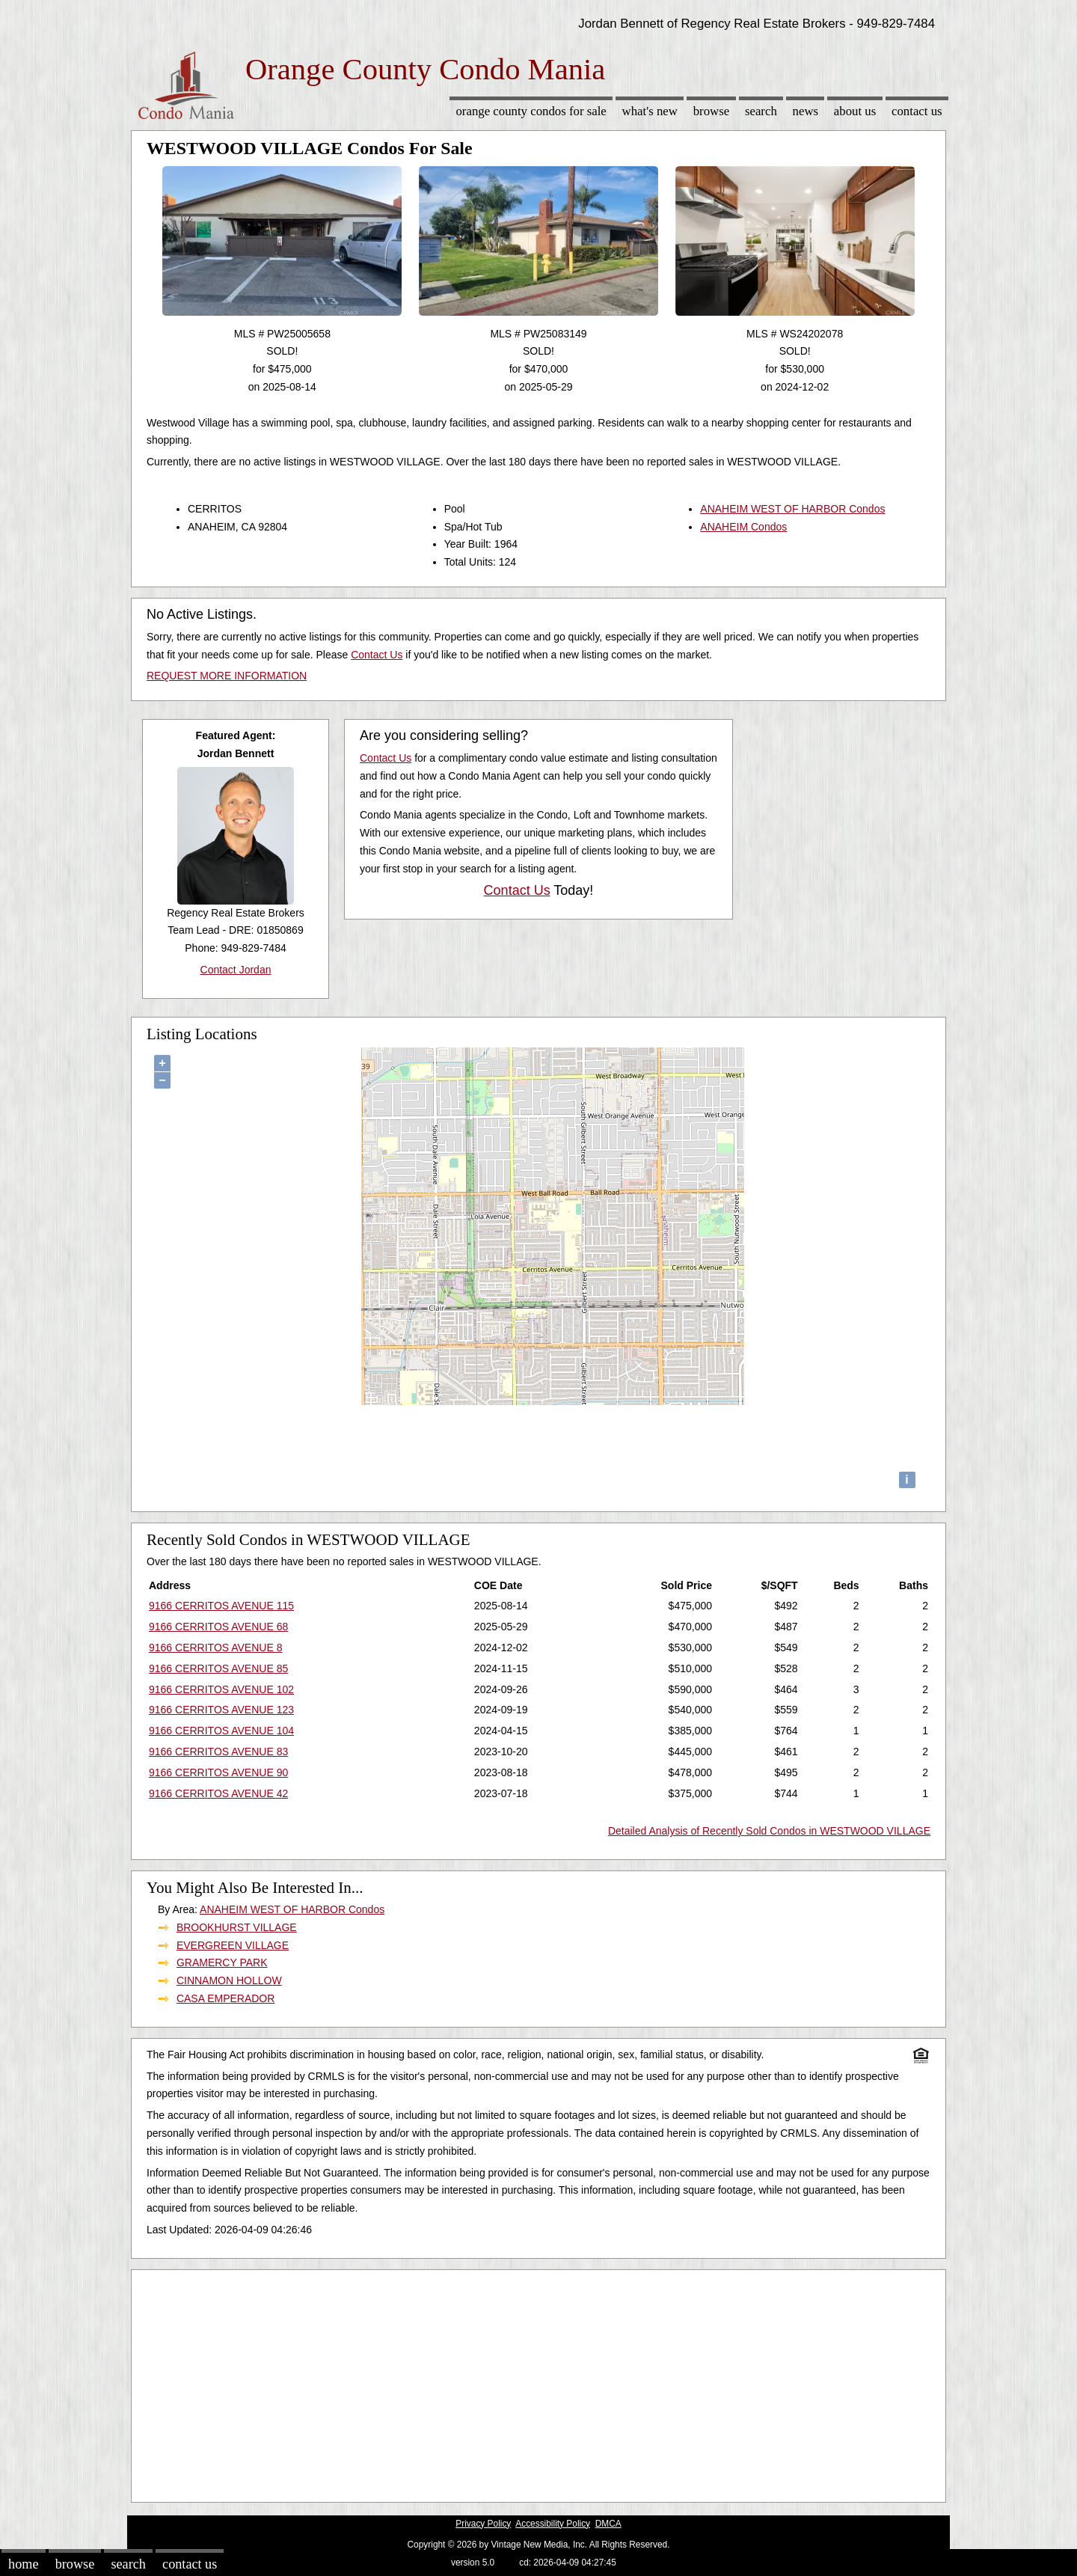  What do you see at coordinates (222, 1962) in the screenshot?
I see `GRAMERCY PARK` at bounding box center [222, 1962].